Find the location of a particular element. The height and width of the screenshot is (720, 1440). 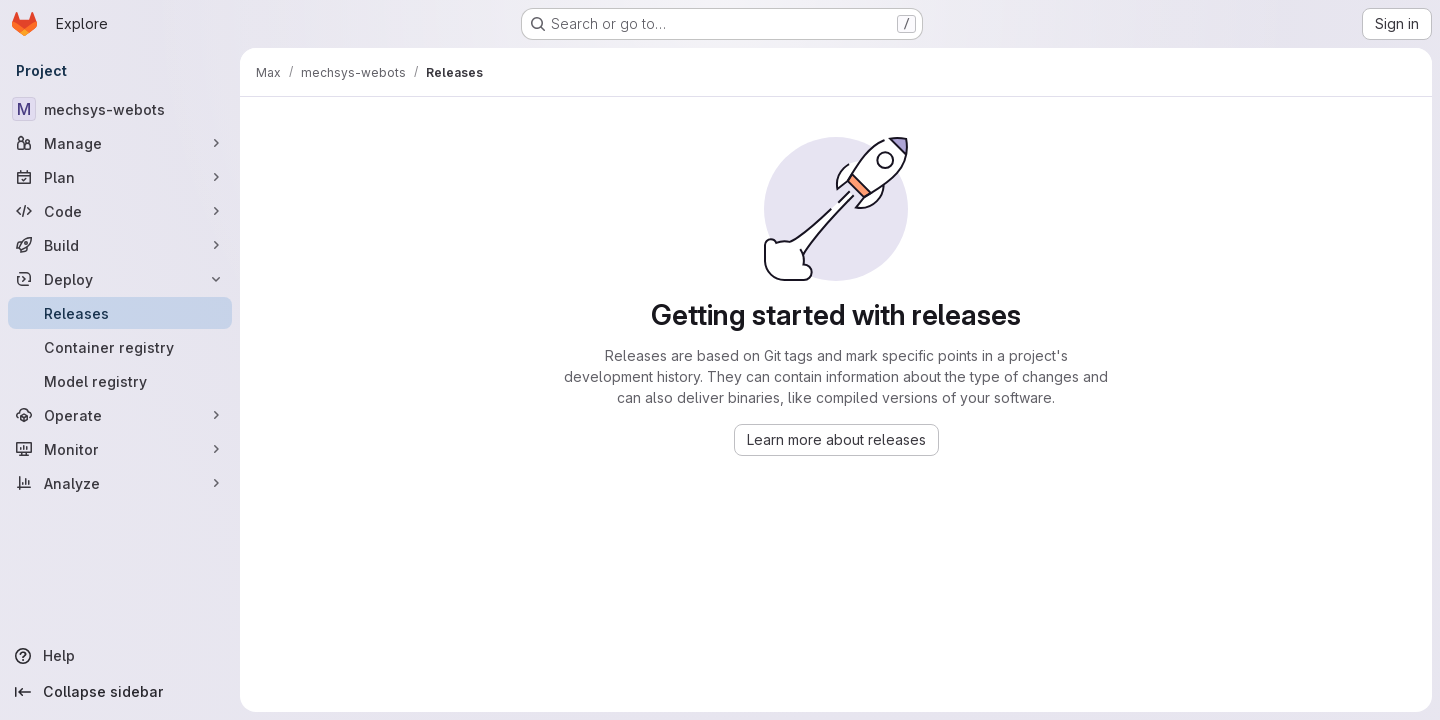

[mechsys-webots] is located at coordinates (120, 109).